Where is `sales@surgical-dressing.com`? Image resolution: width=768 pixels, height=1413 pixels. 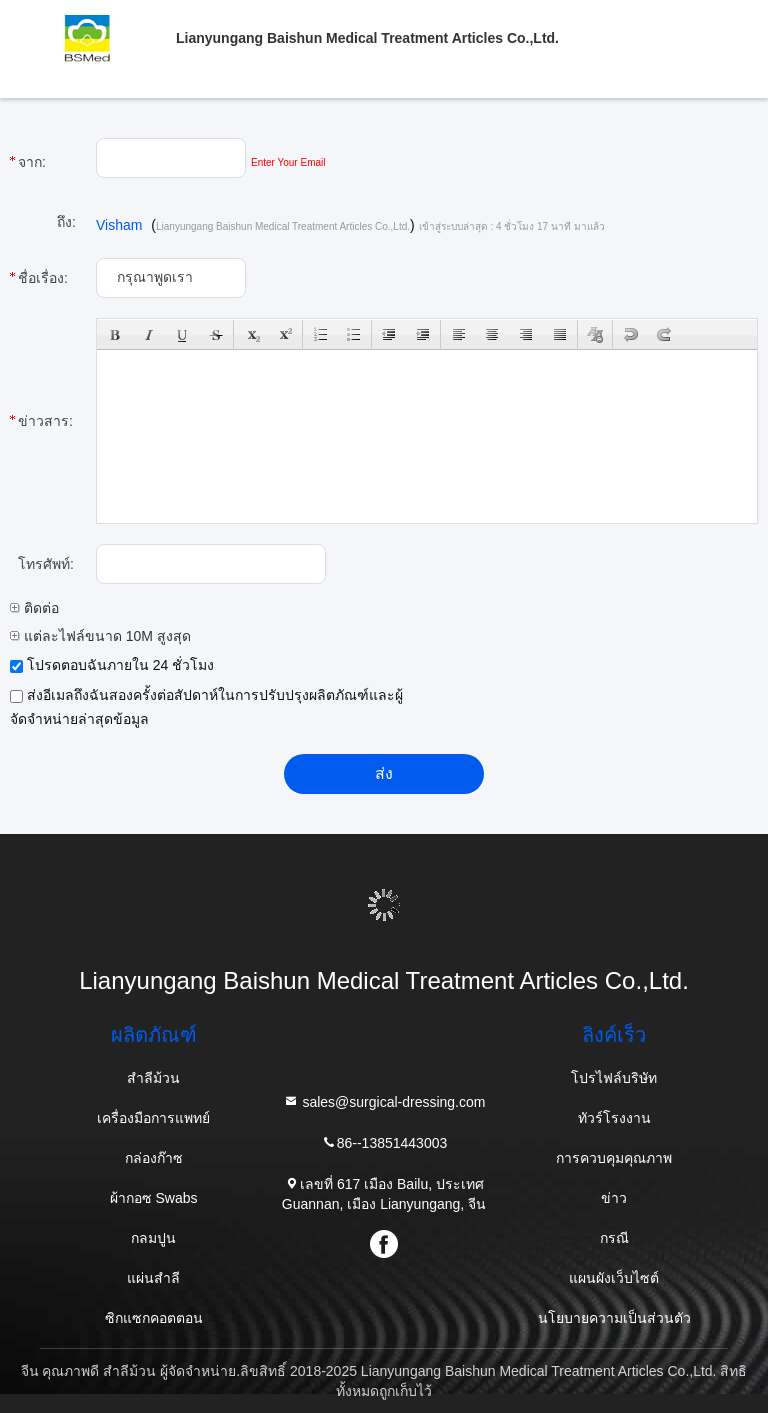 sales@surgical-dressing.com is located at coordinates (384, 1101).